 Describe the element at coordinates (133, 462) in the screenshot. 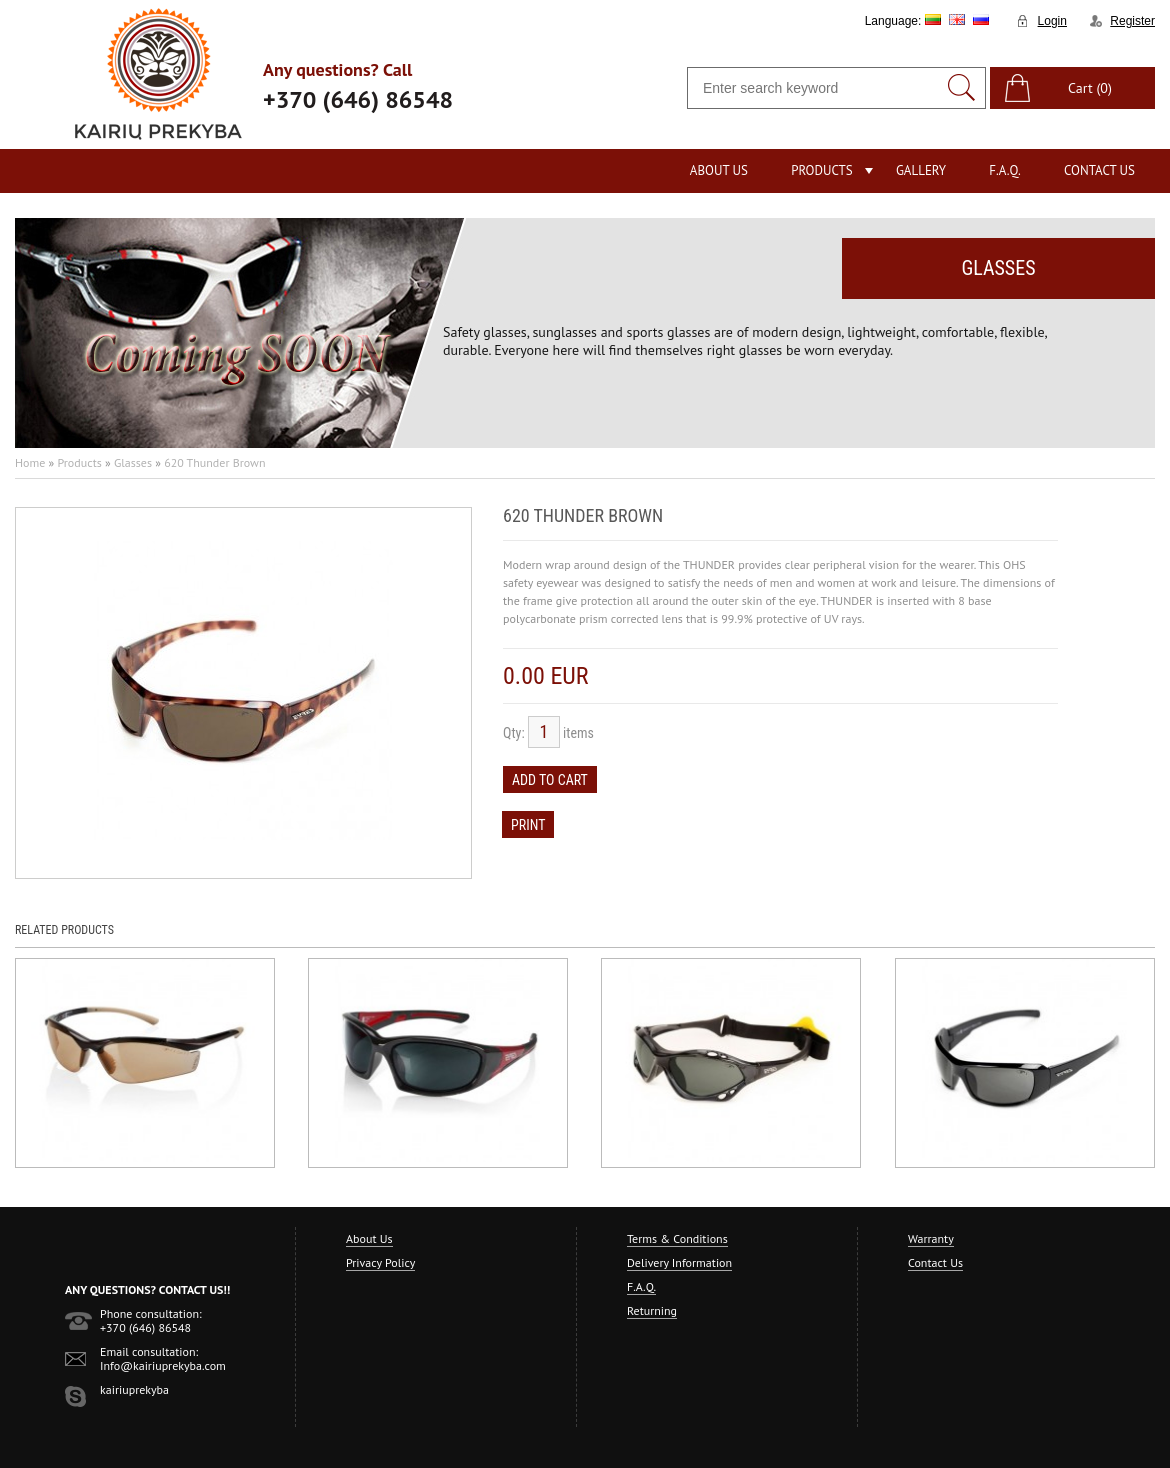

I see `Glasses` at that location.